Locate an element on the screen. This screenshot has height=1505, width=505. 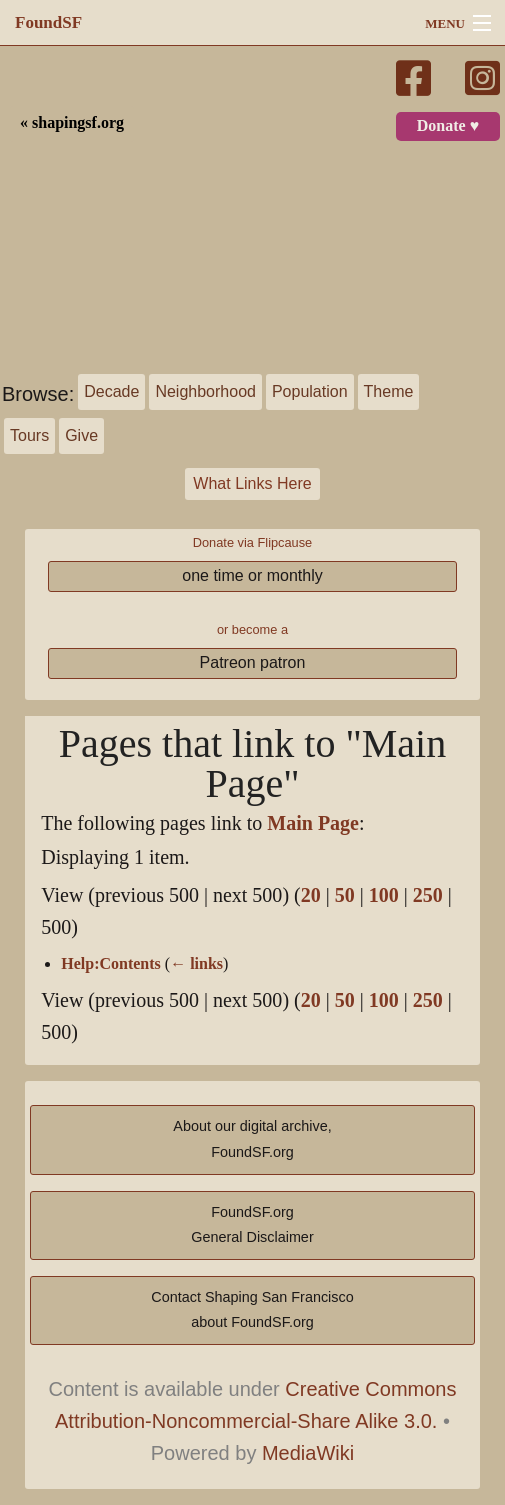
Give is located at coordinates (81, 435).